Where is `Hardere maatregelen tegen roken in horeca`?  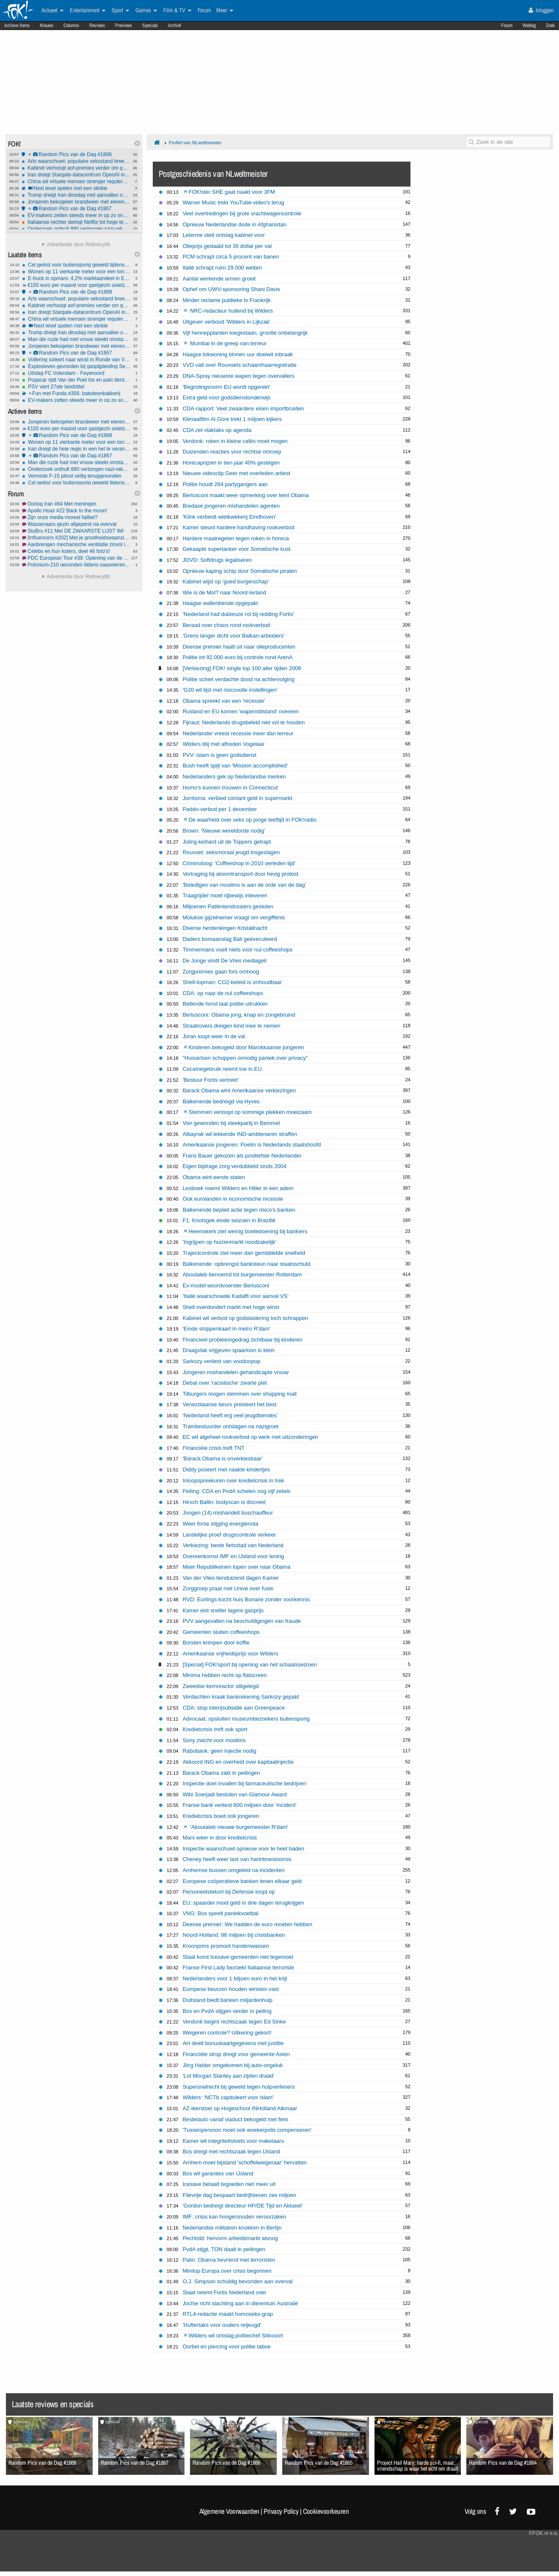
Hardere maatregelen tegen roken in horeca is located at coordinates (235, 538).